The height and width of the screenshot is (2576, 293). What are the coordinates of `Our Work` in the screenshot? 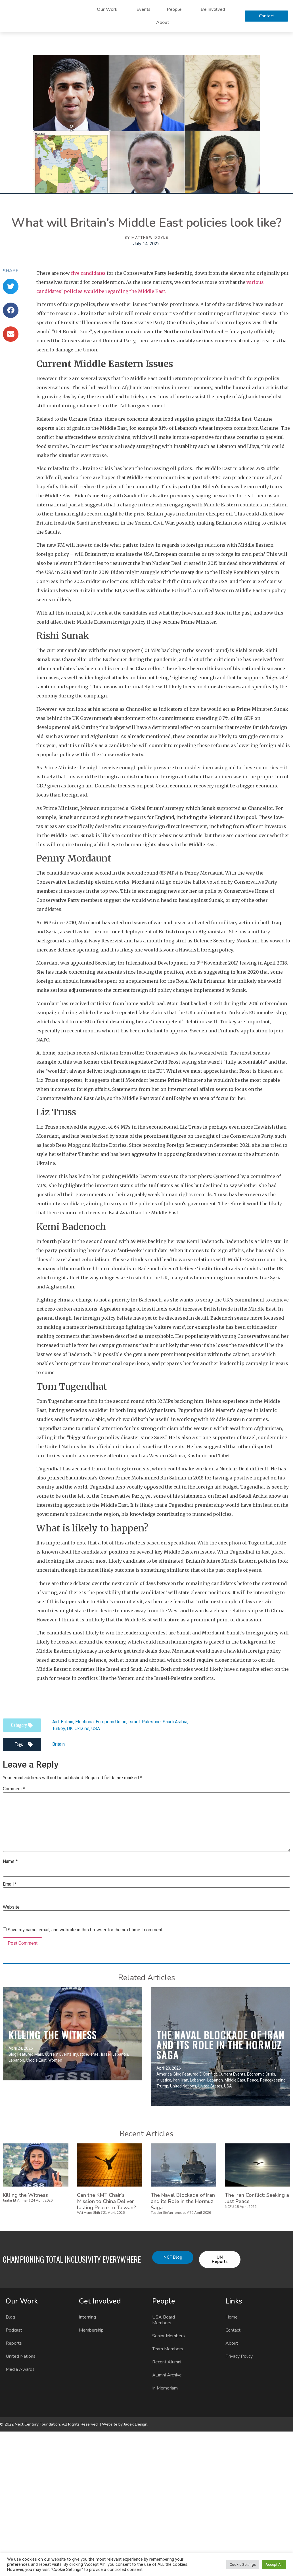 It's located at (108, 9).